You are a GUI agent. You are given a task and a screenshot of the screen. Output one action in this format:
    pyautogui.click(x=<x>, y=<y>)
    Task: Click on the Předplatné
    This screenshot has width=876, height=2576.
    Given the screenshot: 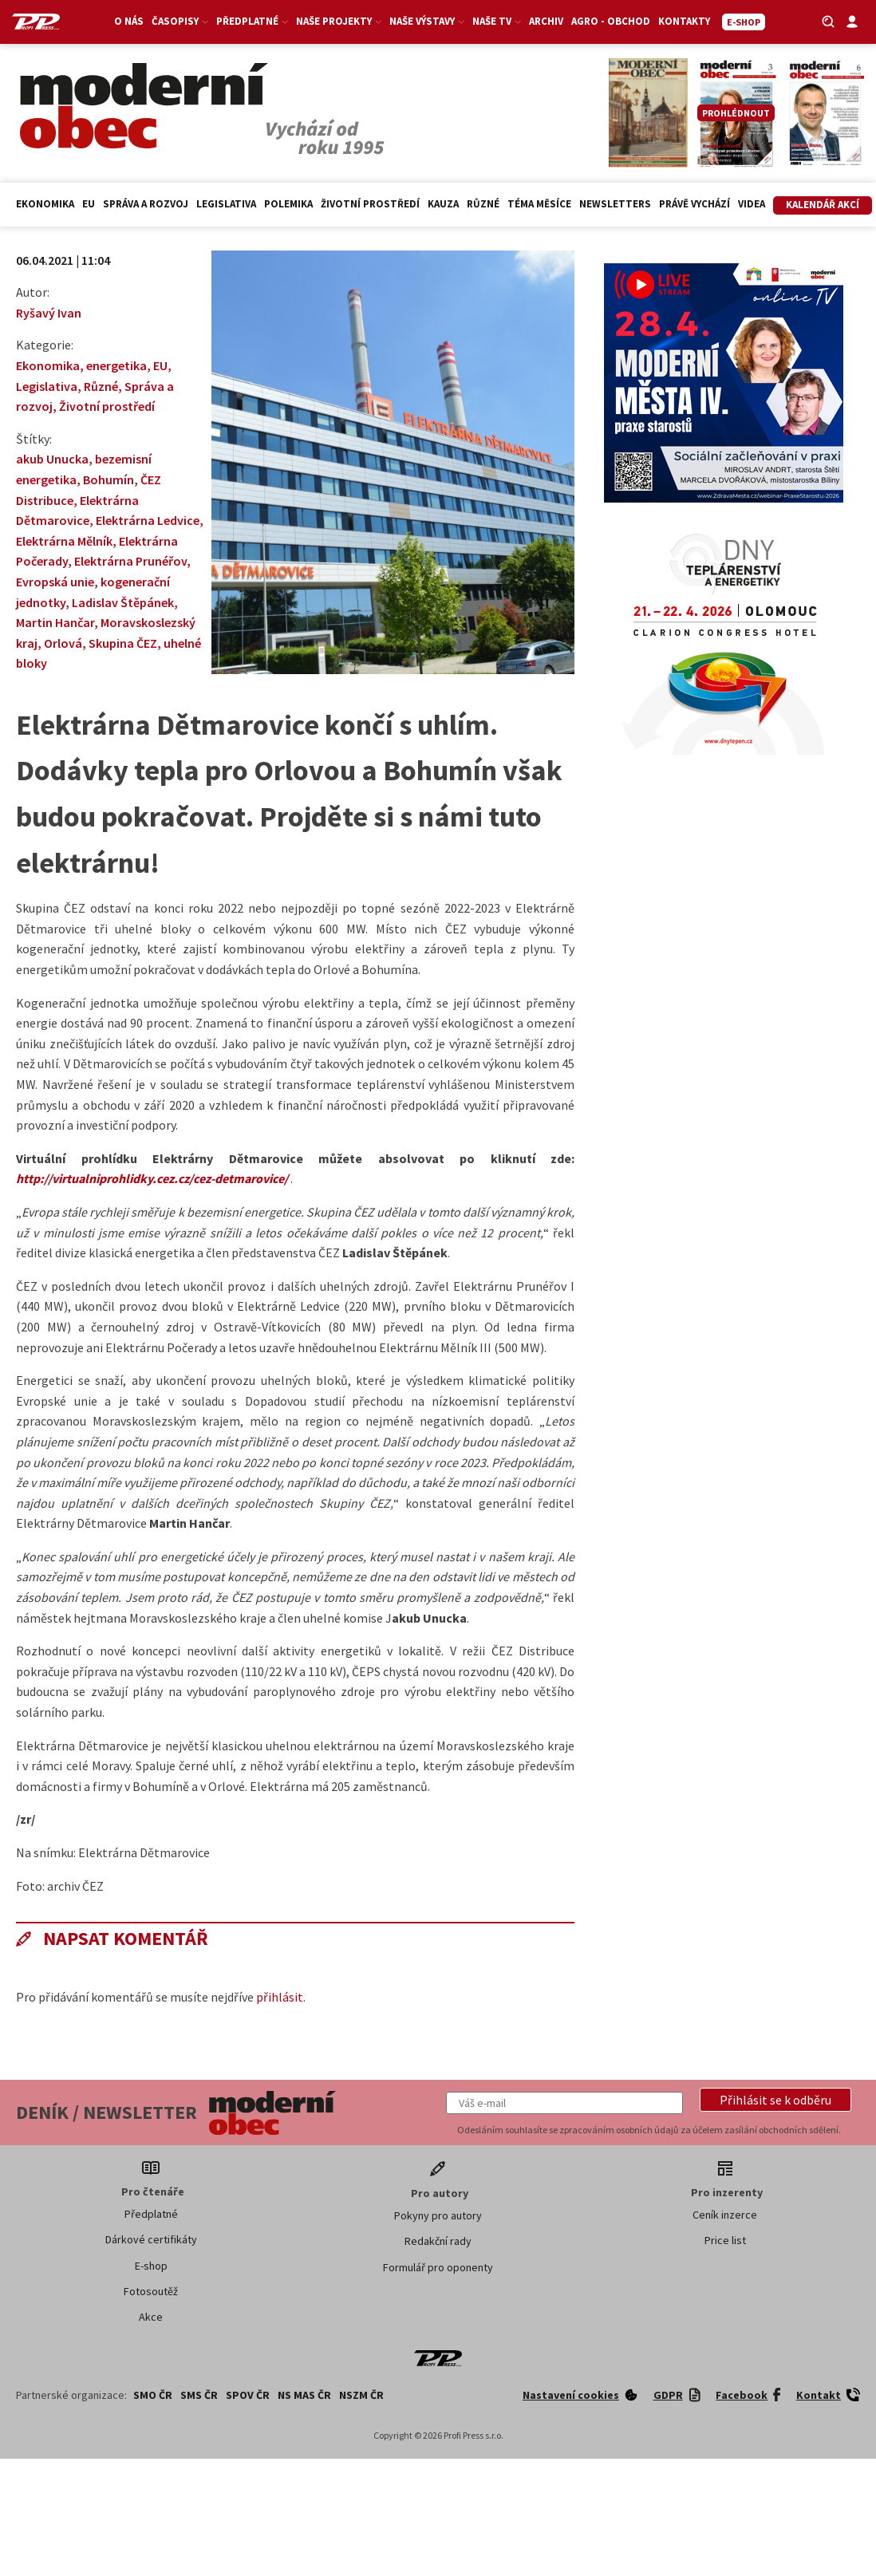 What is the action you would take?
    pyautogui.click(x=252, y=21)
    